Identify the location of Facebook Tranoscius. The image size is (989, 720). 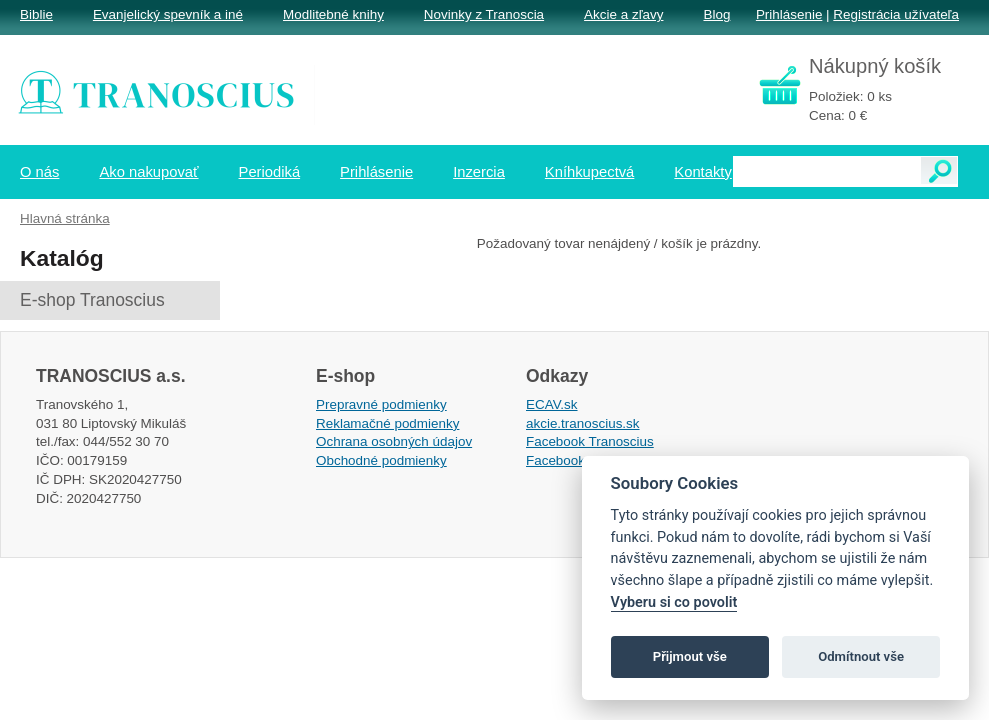
(590, 441).